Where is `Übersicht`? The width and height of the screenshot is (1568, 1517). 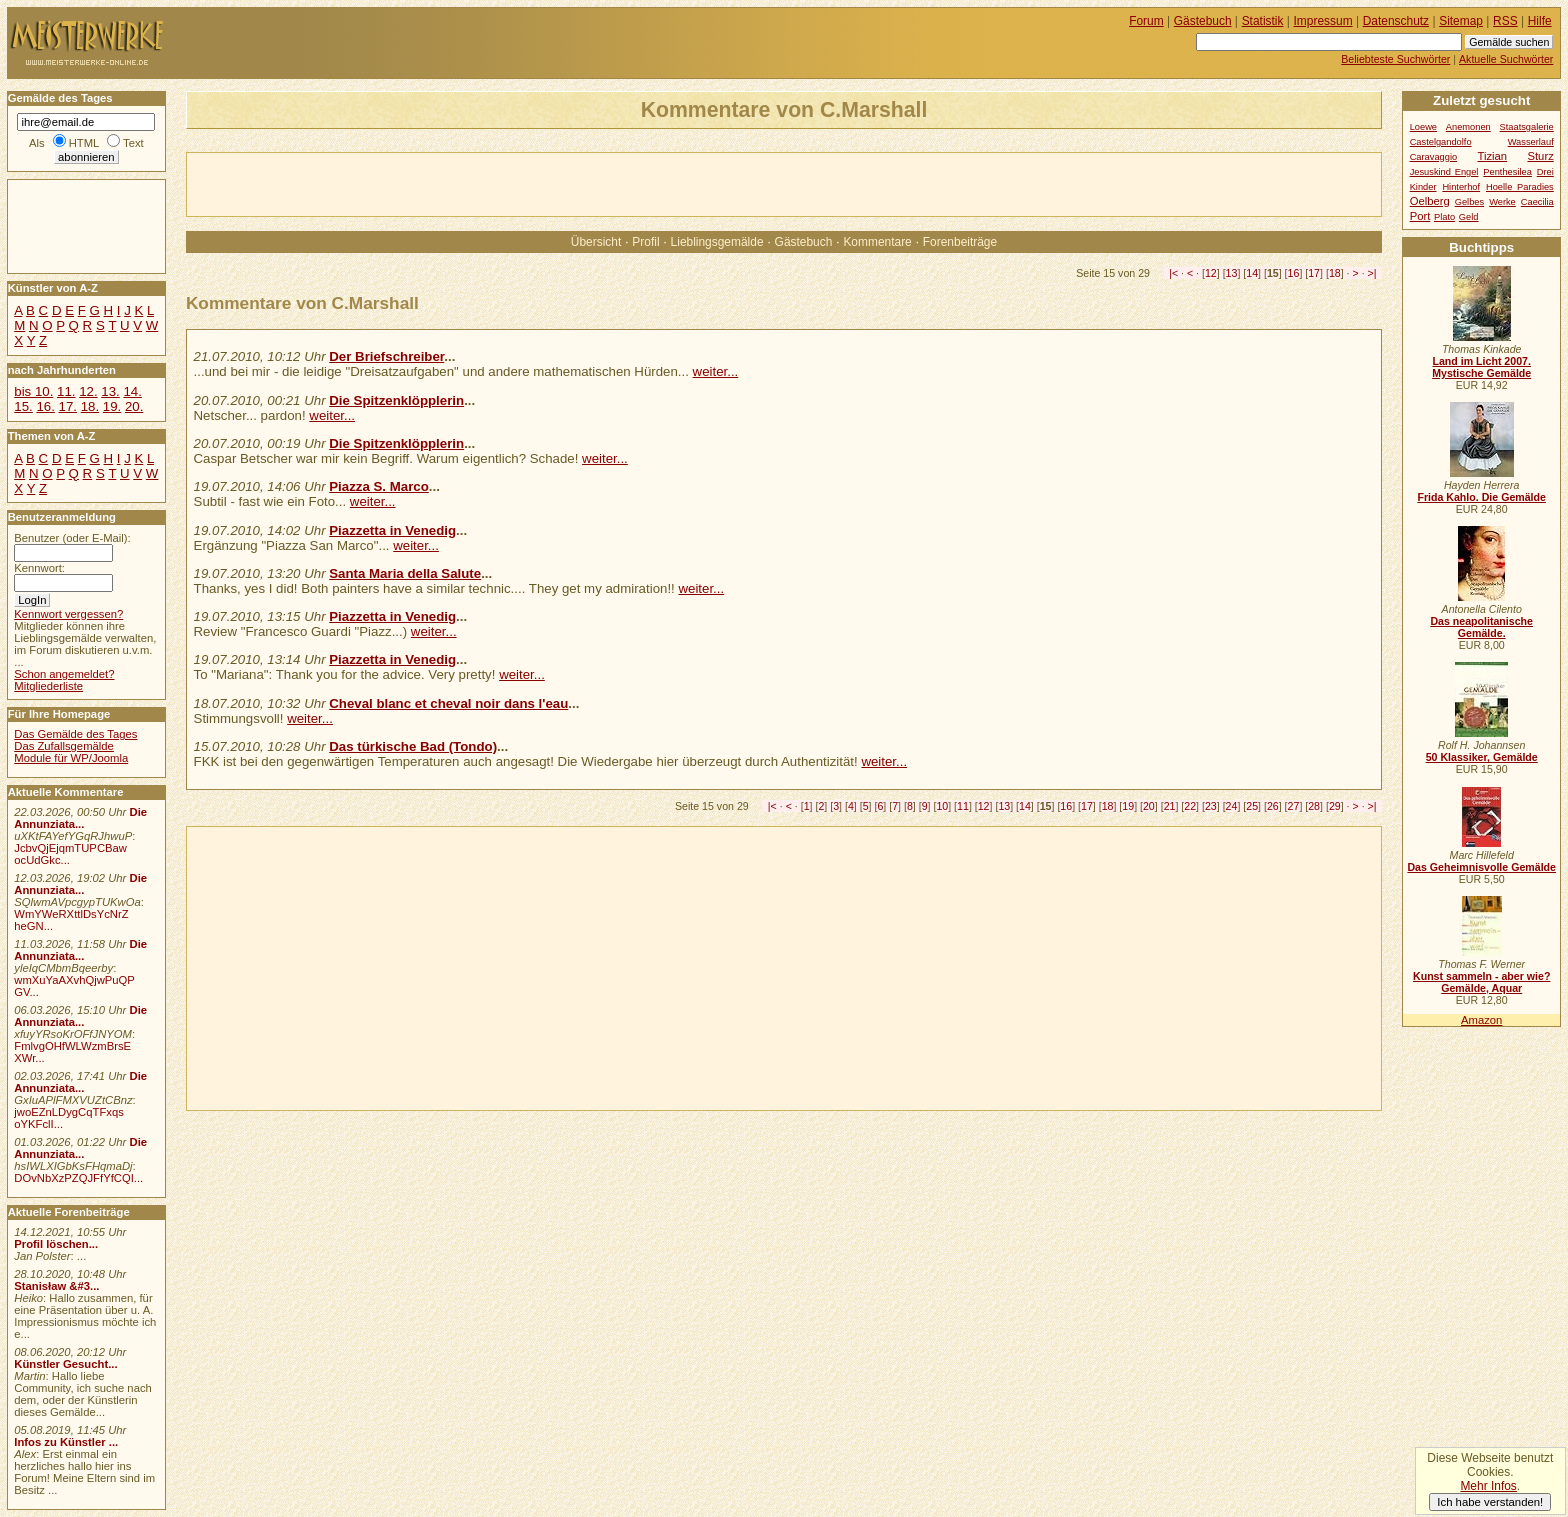
Übersicht is located at coordinates (596, 242).